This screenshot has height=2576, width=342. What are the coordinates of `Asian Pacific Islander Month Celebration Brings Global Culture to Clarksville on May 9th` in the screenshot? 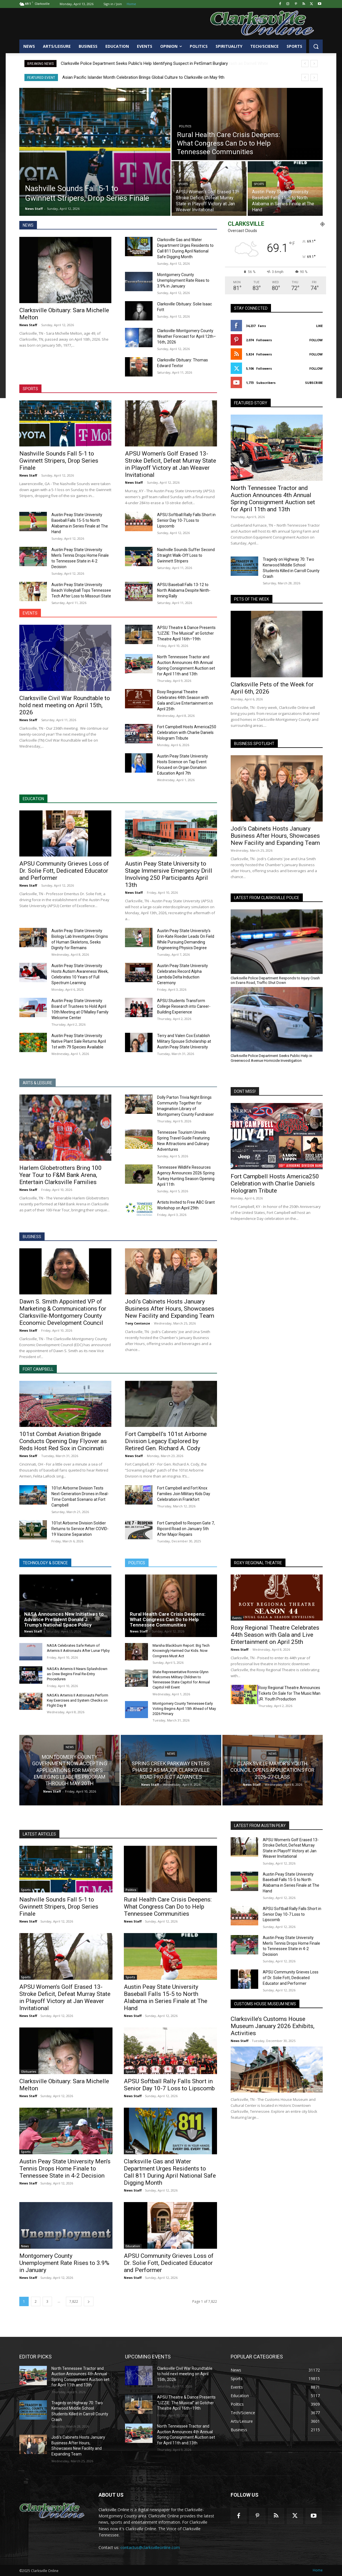 It's located at (143, 77).